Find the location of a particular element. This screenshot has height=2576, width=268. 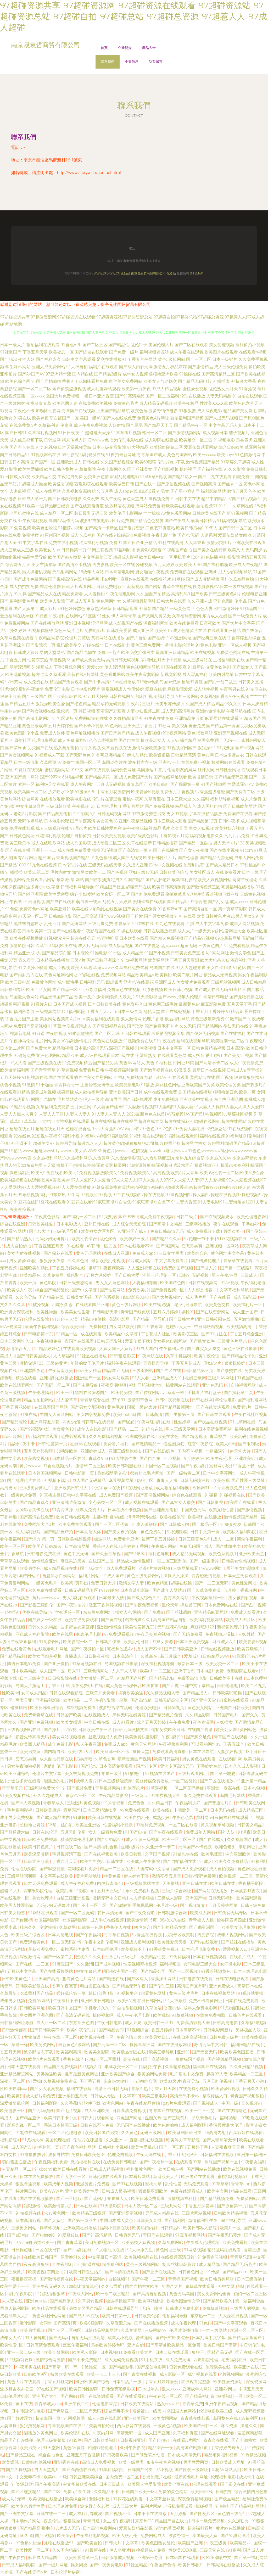

日本人妖一区二区 is located at coordinates (141, 2205).